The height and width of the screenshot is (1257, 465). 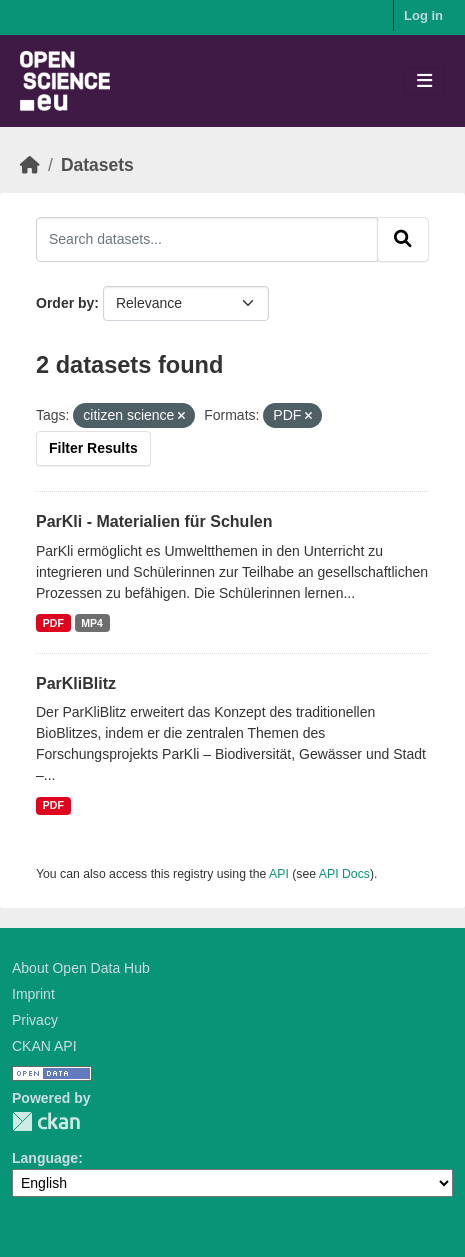 What do you see at coordinates (76, 683) in the screenshot?
I see `ParKliBlitz` at bounding box center [76, 683].